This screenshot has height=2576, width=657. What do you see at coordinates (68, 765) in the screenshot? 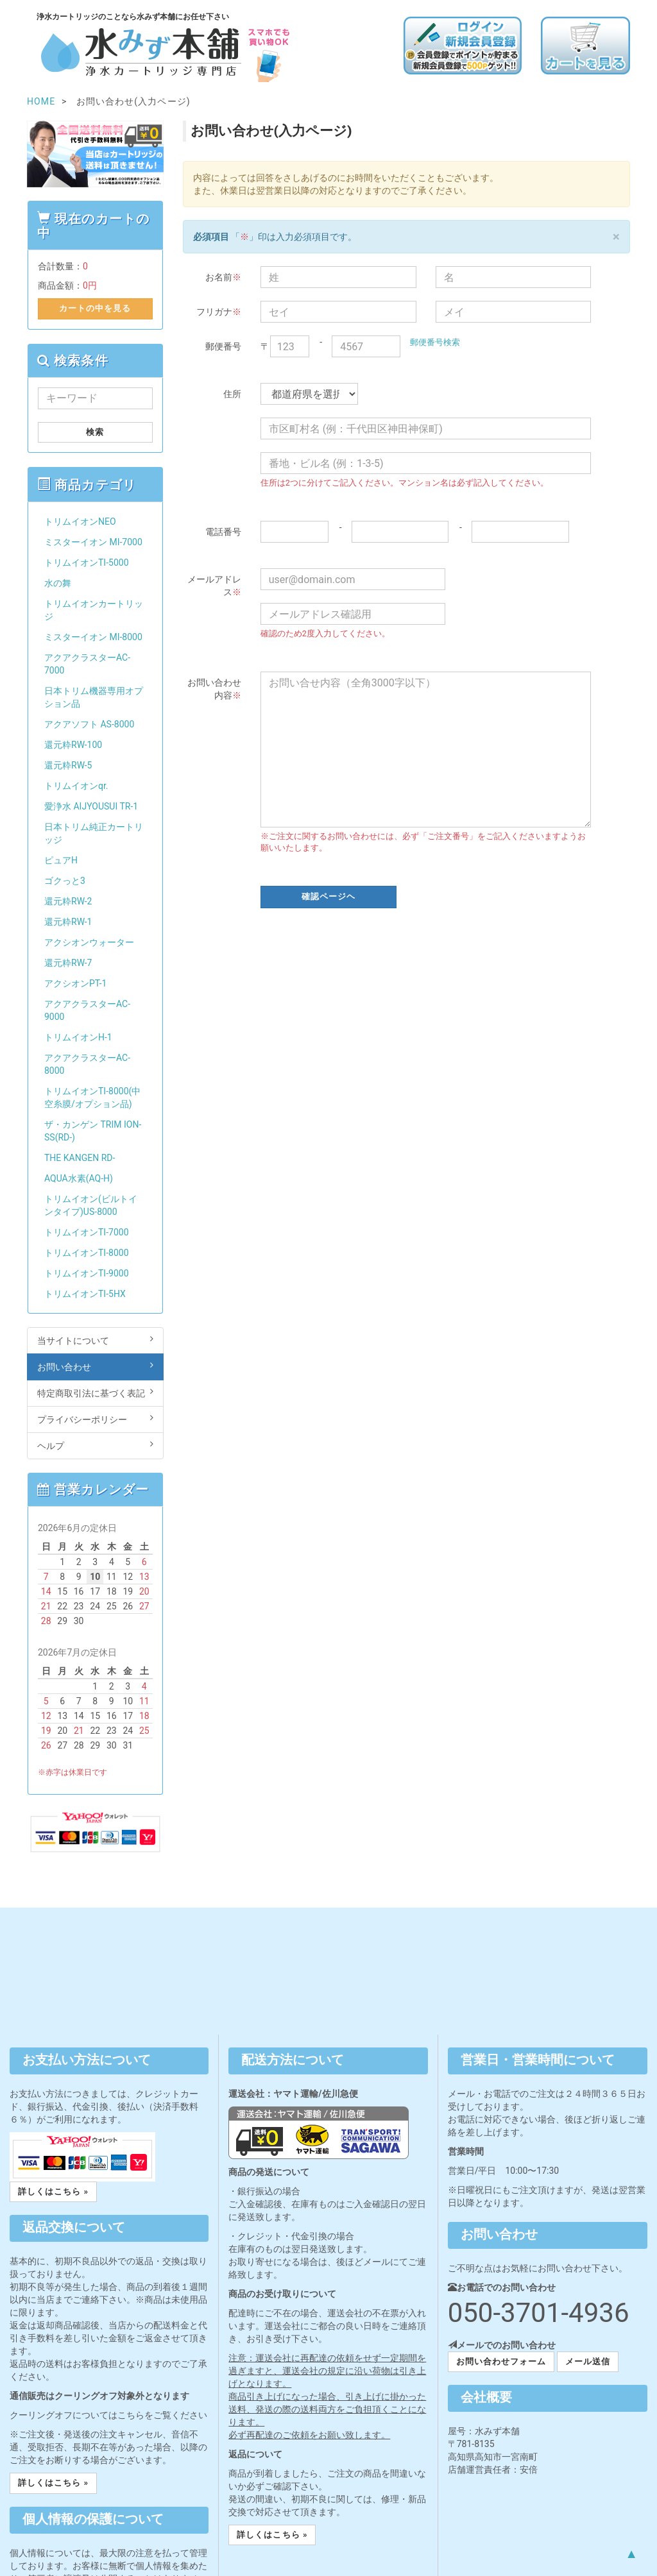
I see `還元粋RW-5` at bounding box center [68, 765].